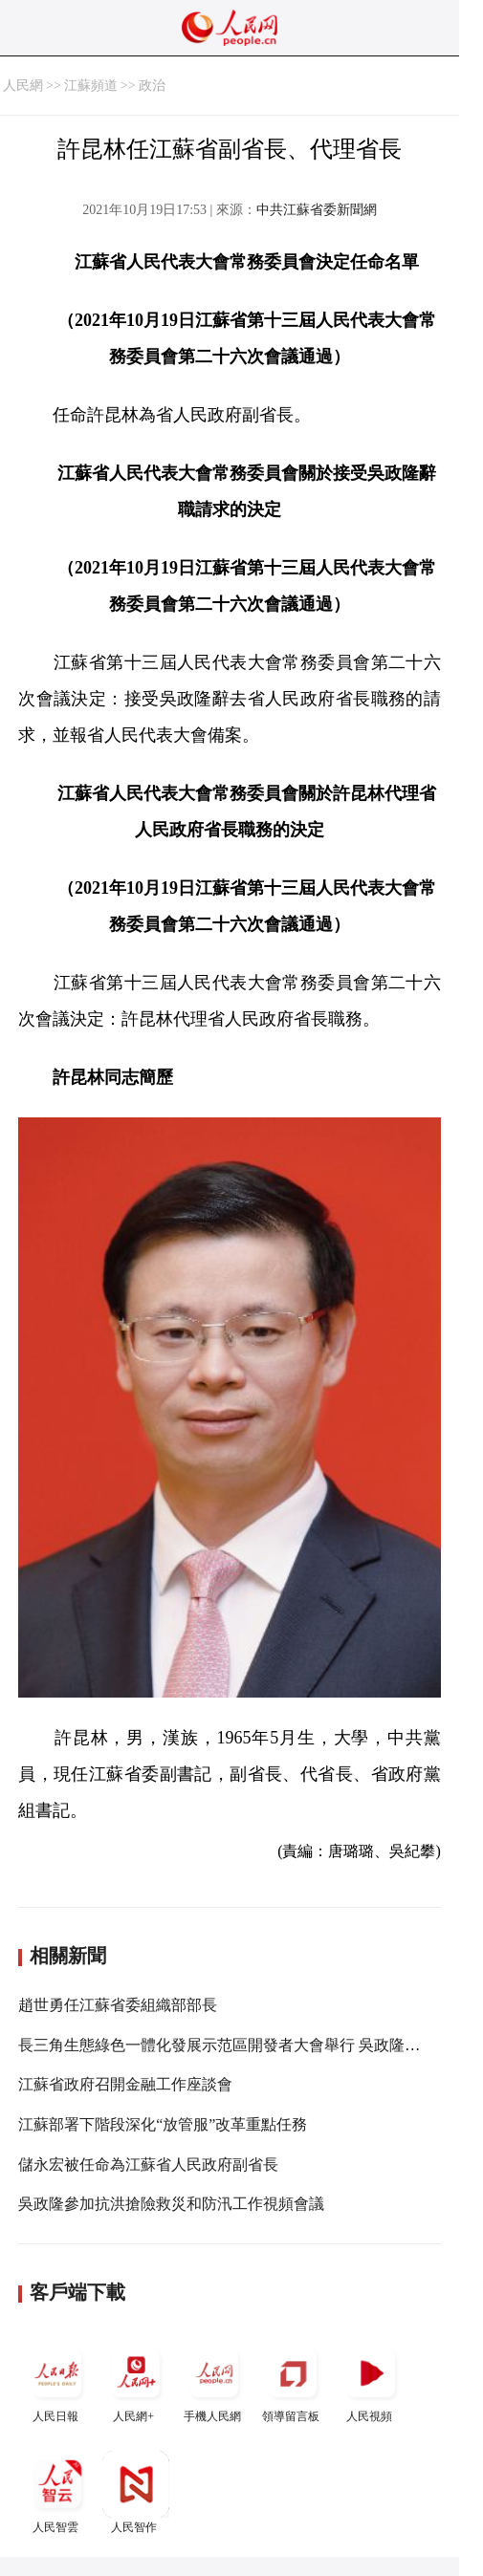 The width and height of the screenshot is (483, 2576). What do you see at coordinates (214, 2381) in the screenshot?
I see `手機人民網` at bounding box center [214, 2381].